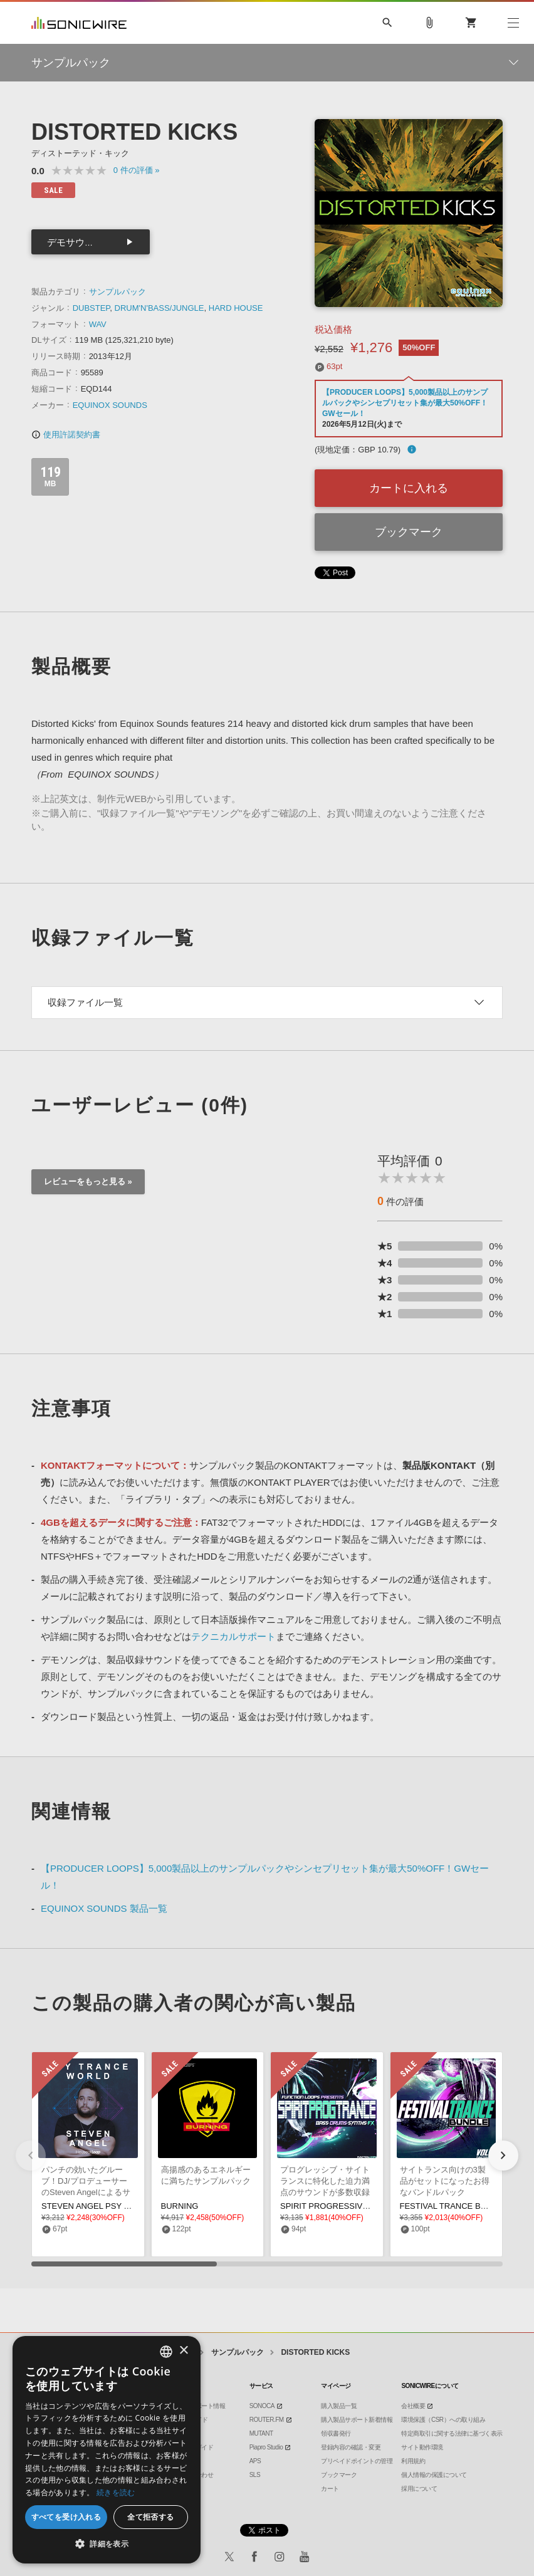 The height and width of the screenshot is (2576, 534). What do you see at coordinates (107, 2449) in the screenshot?
I see `[dialog]` at bounding box center [107, 2449].